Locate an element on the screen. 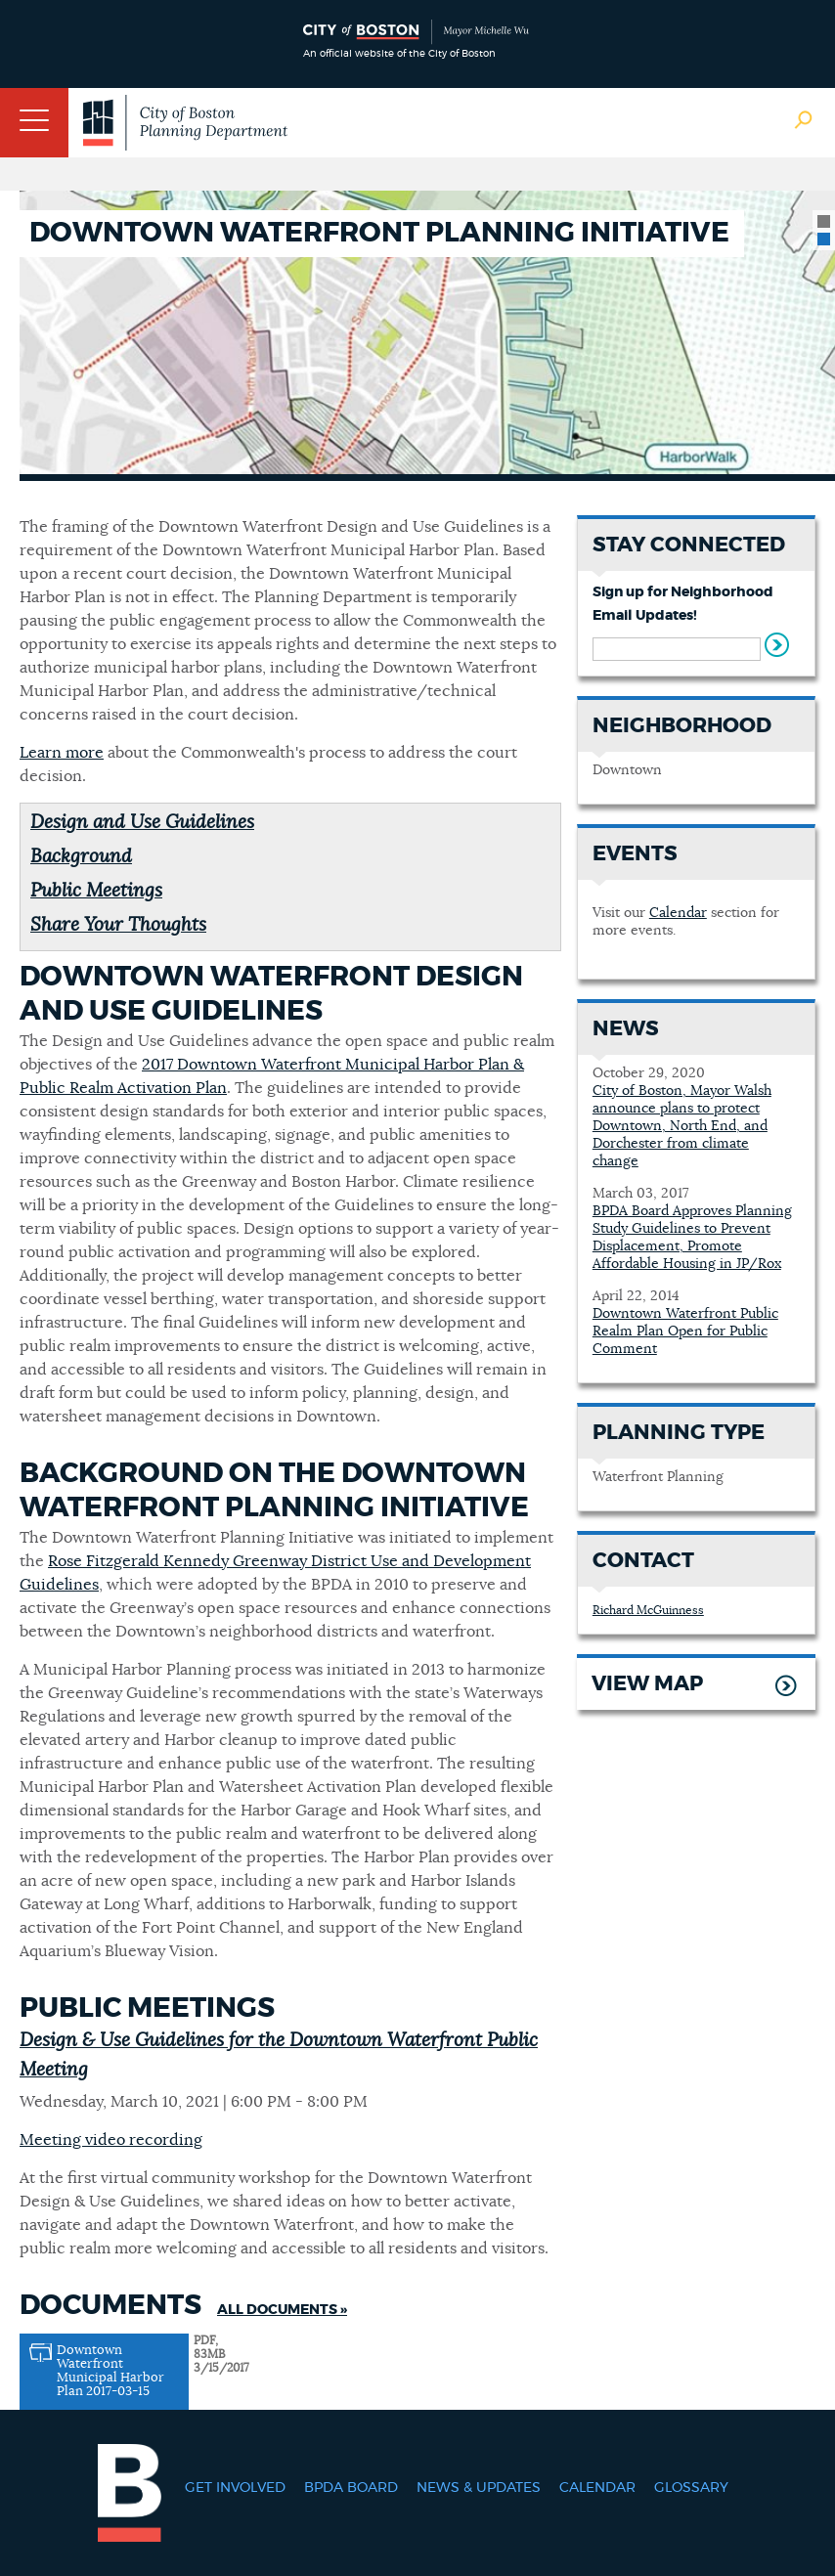 This screenshot has width=835, height=2576. Richard McGuinness is located at coordinates (648, 1610).